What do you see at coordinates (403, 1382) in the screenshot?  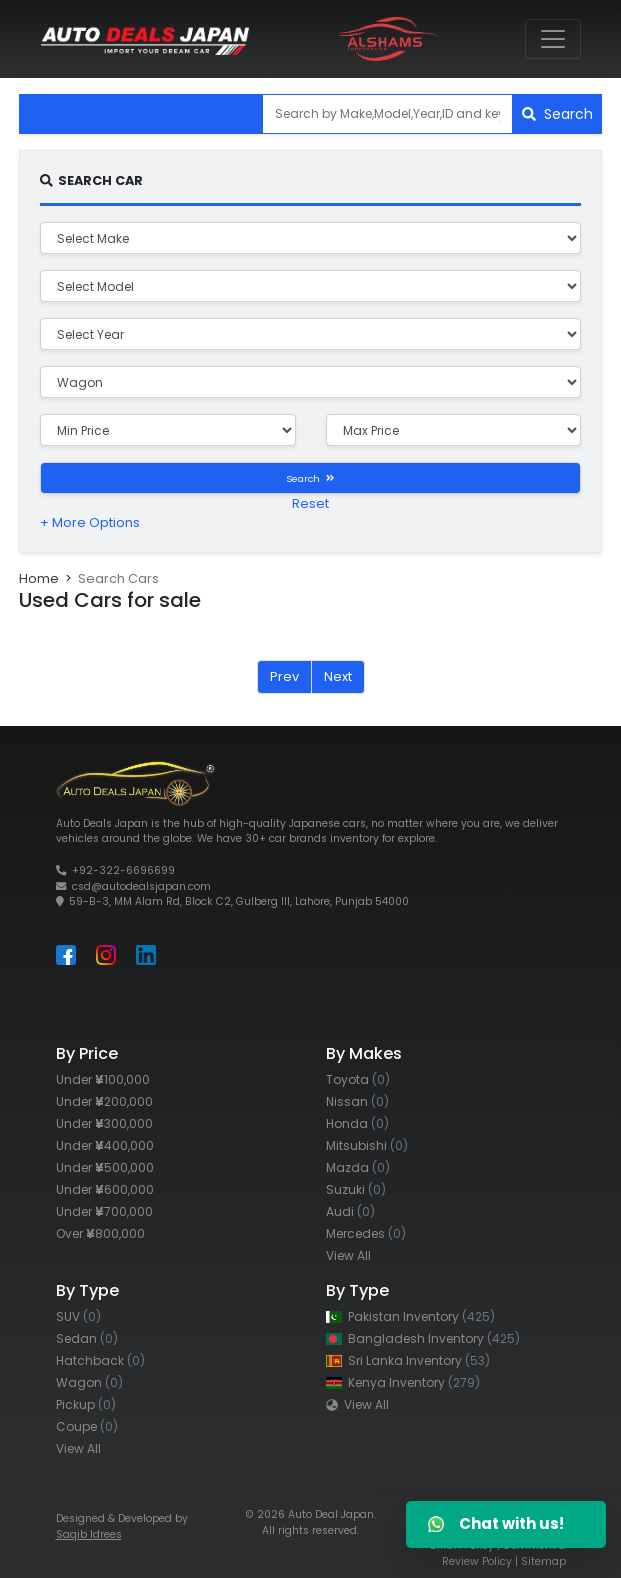 I see `Kenya Inventory` at bounding box center [403, 1382].